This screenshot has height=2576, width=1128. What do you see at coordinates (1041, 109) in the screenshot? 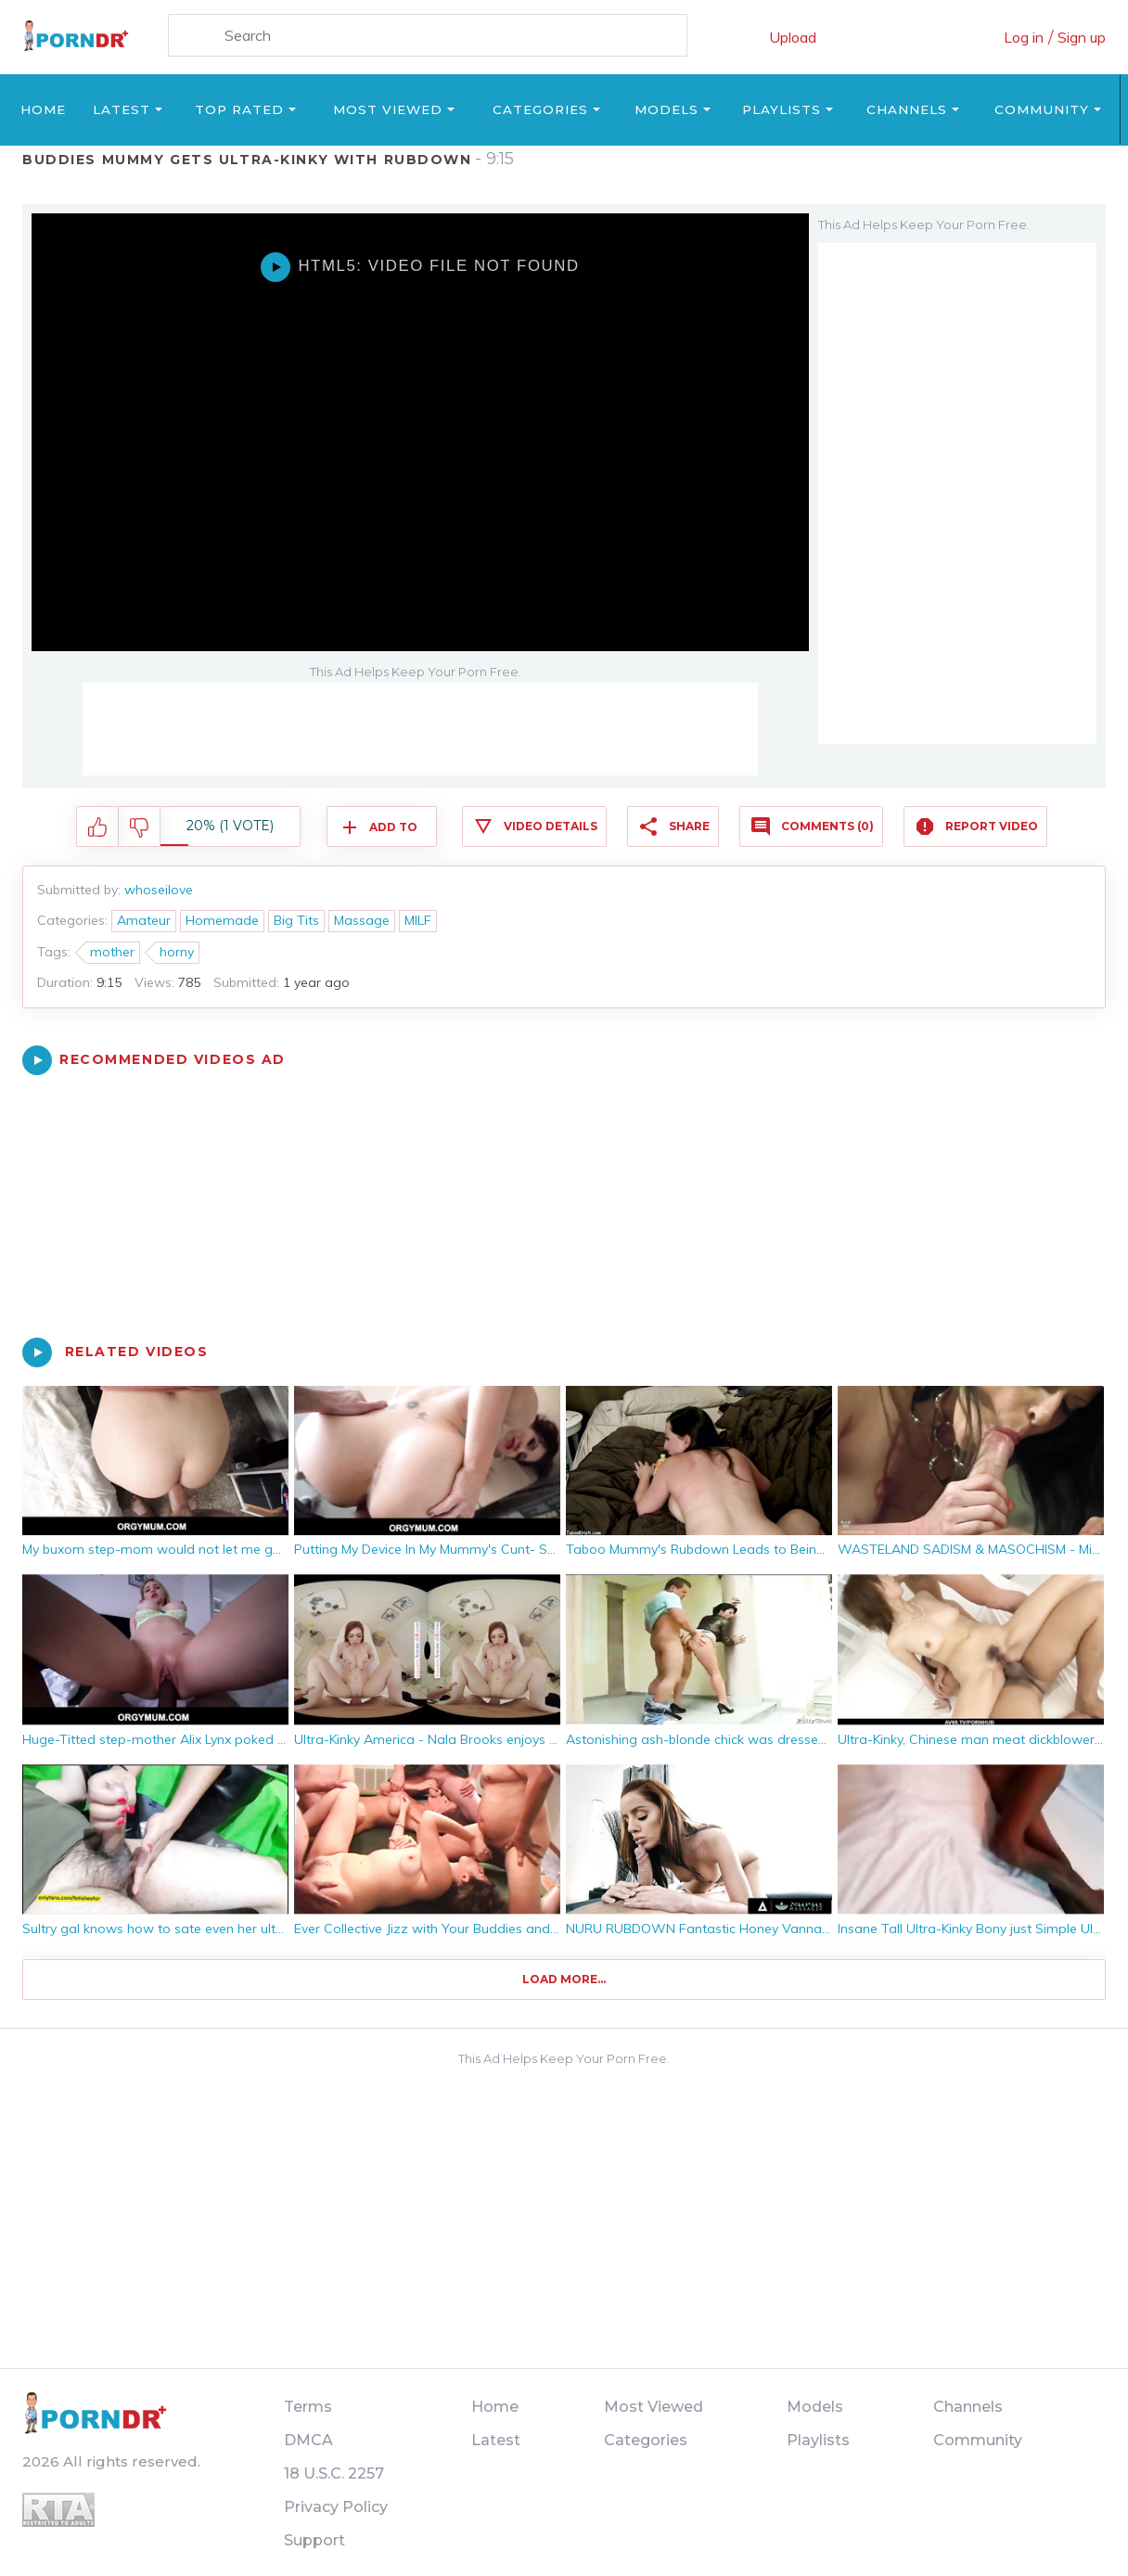
I see `Community` at bounding box center [1041, 109].